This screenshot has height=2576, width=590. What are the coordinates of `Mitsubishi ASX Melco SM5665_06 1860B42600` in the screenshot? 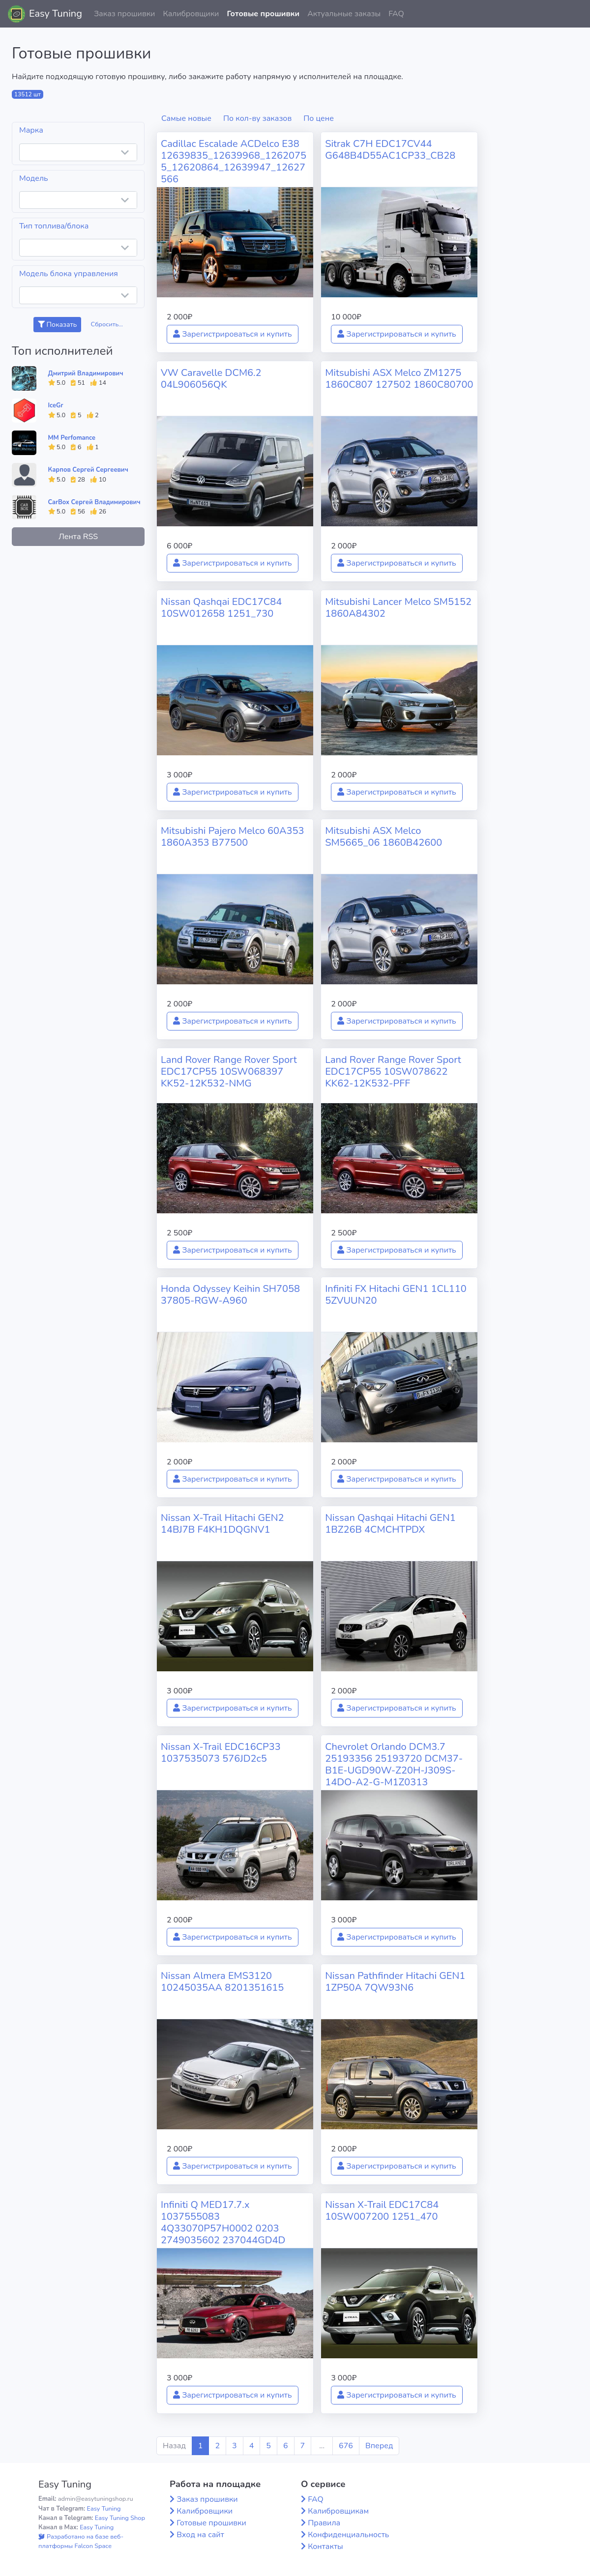 It's located at (383, 836).